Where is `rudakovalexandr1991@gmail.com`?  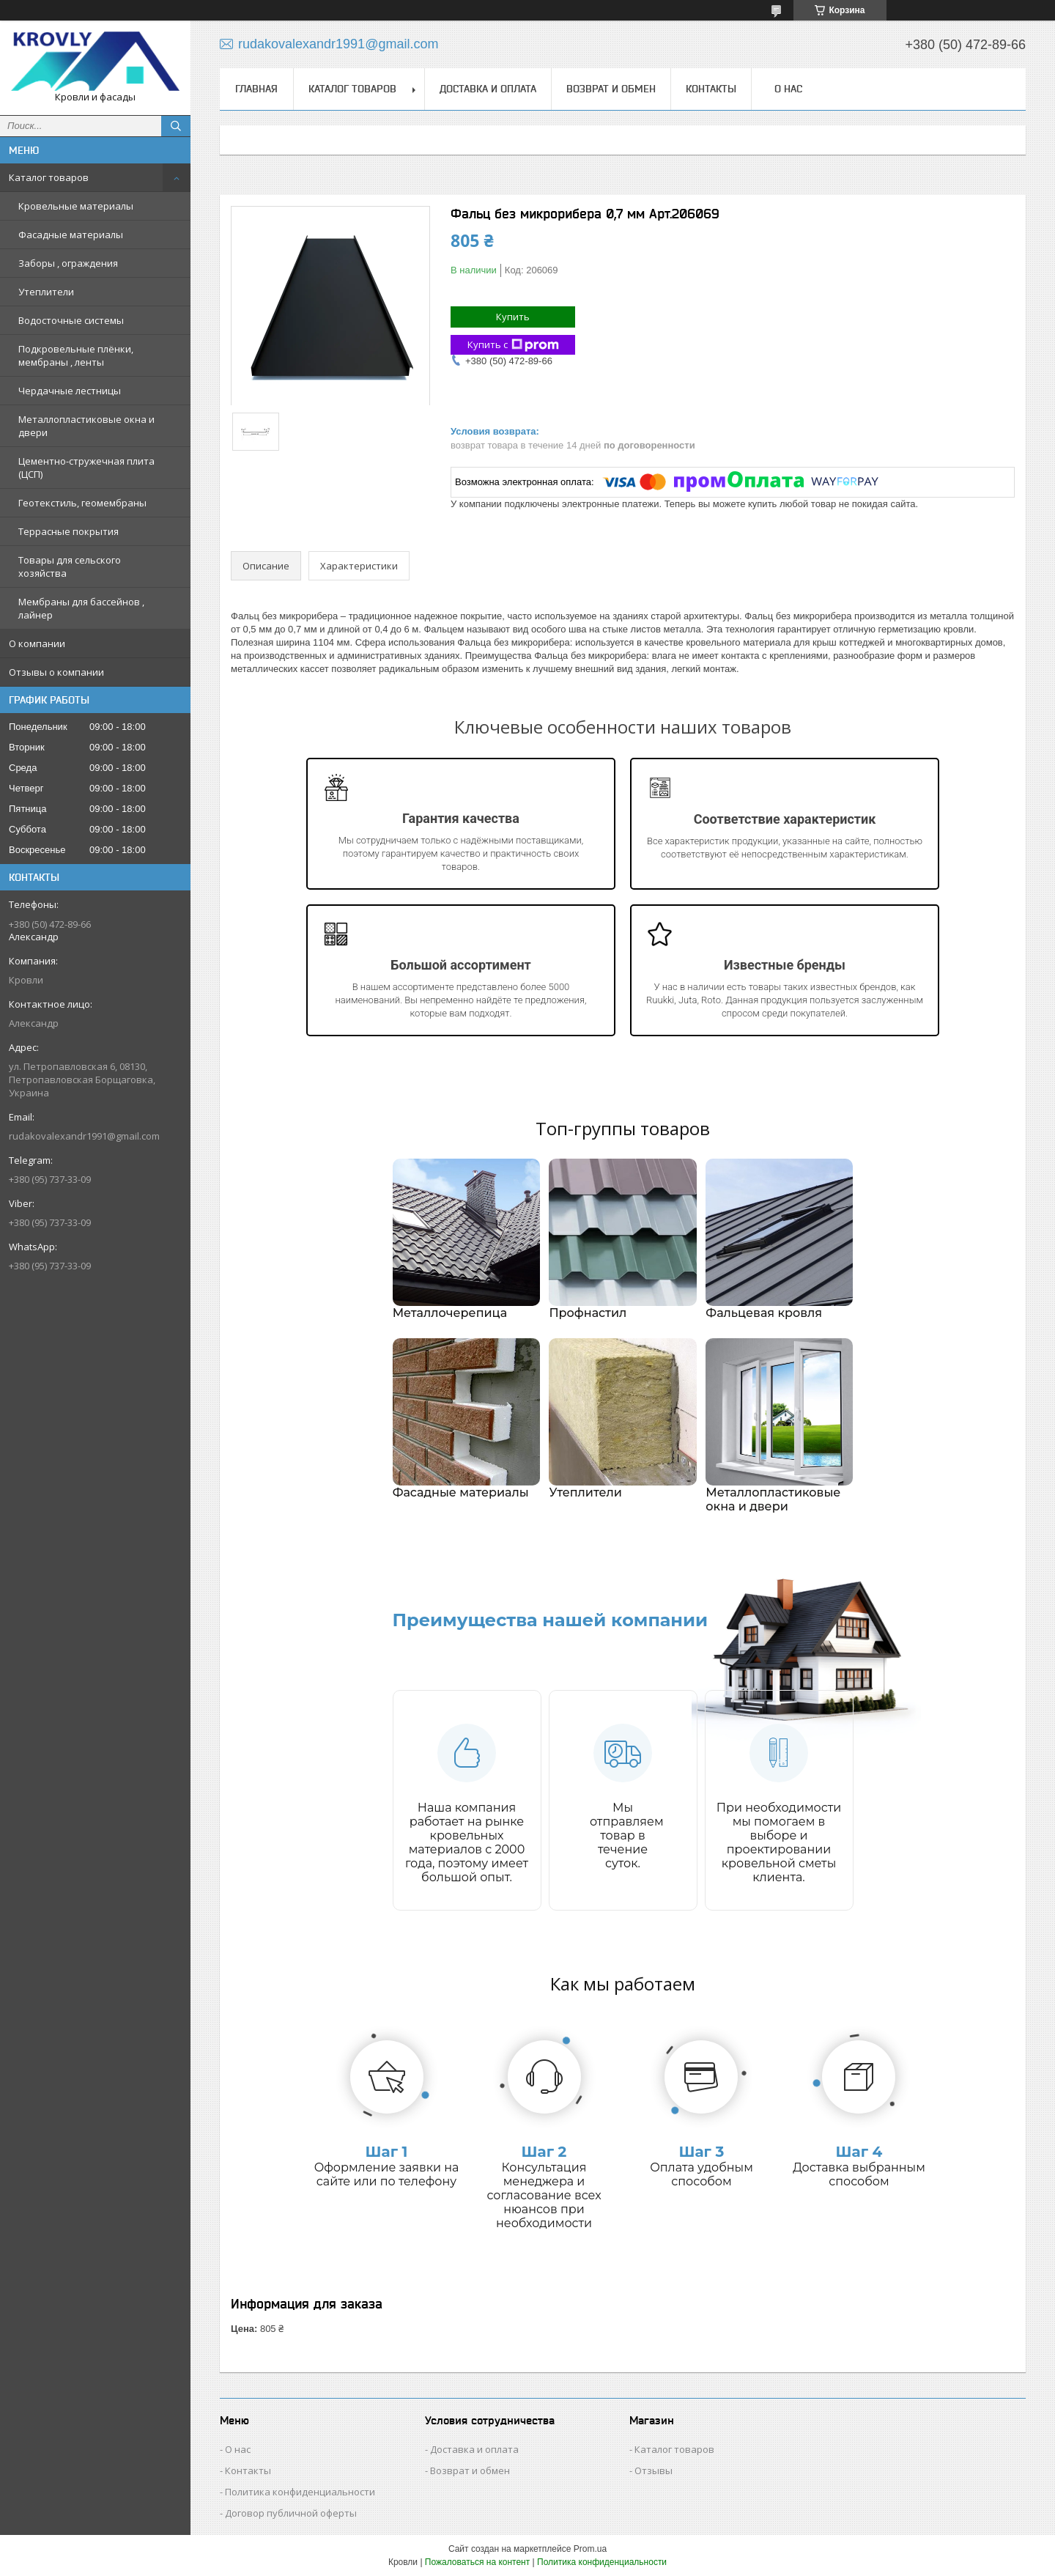
rudakovalexandr1991@gmail.com is located at coordinates (84, 1136).